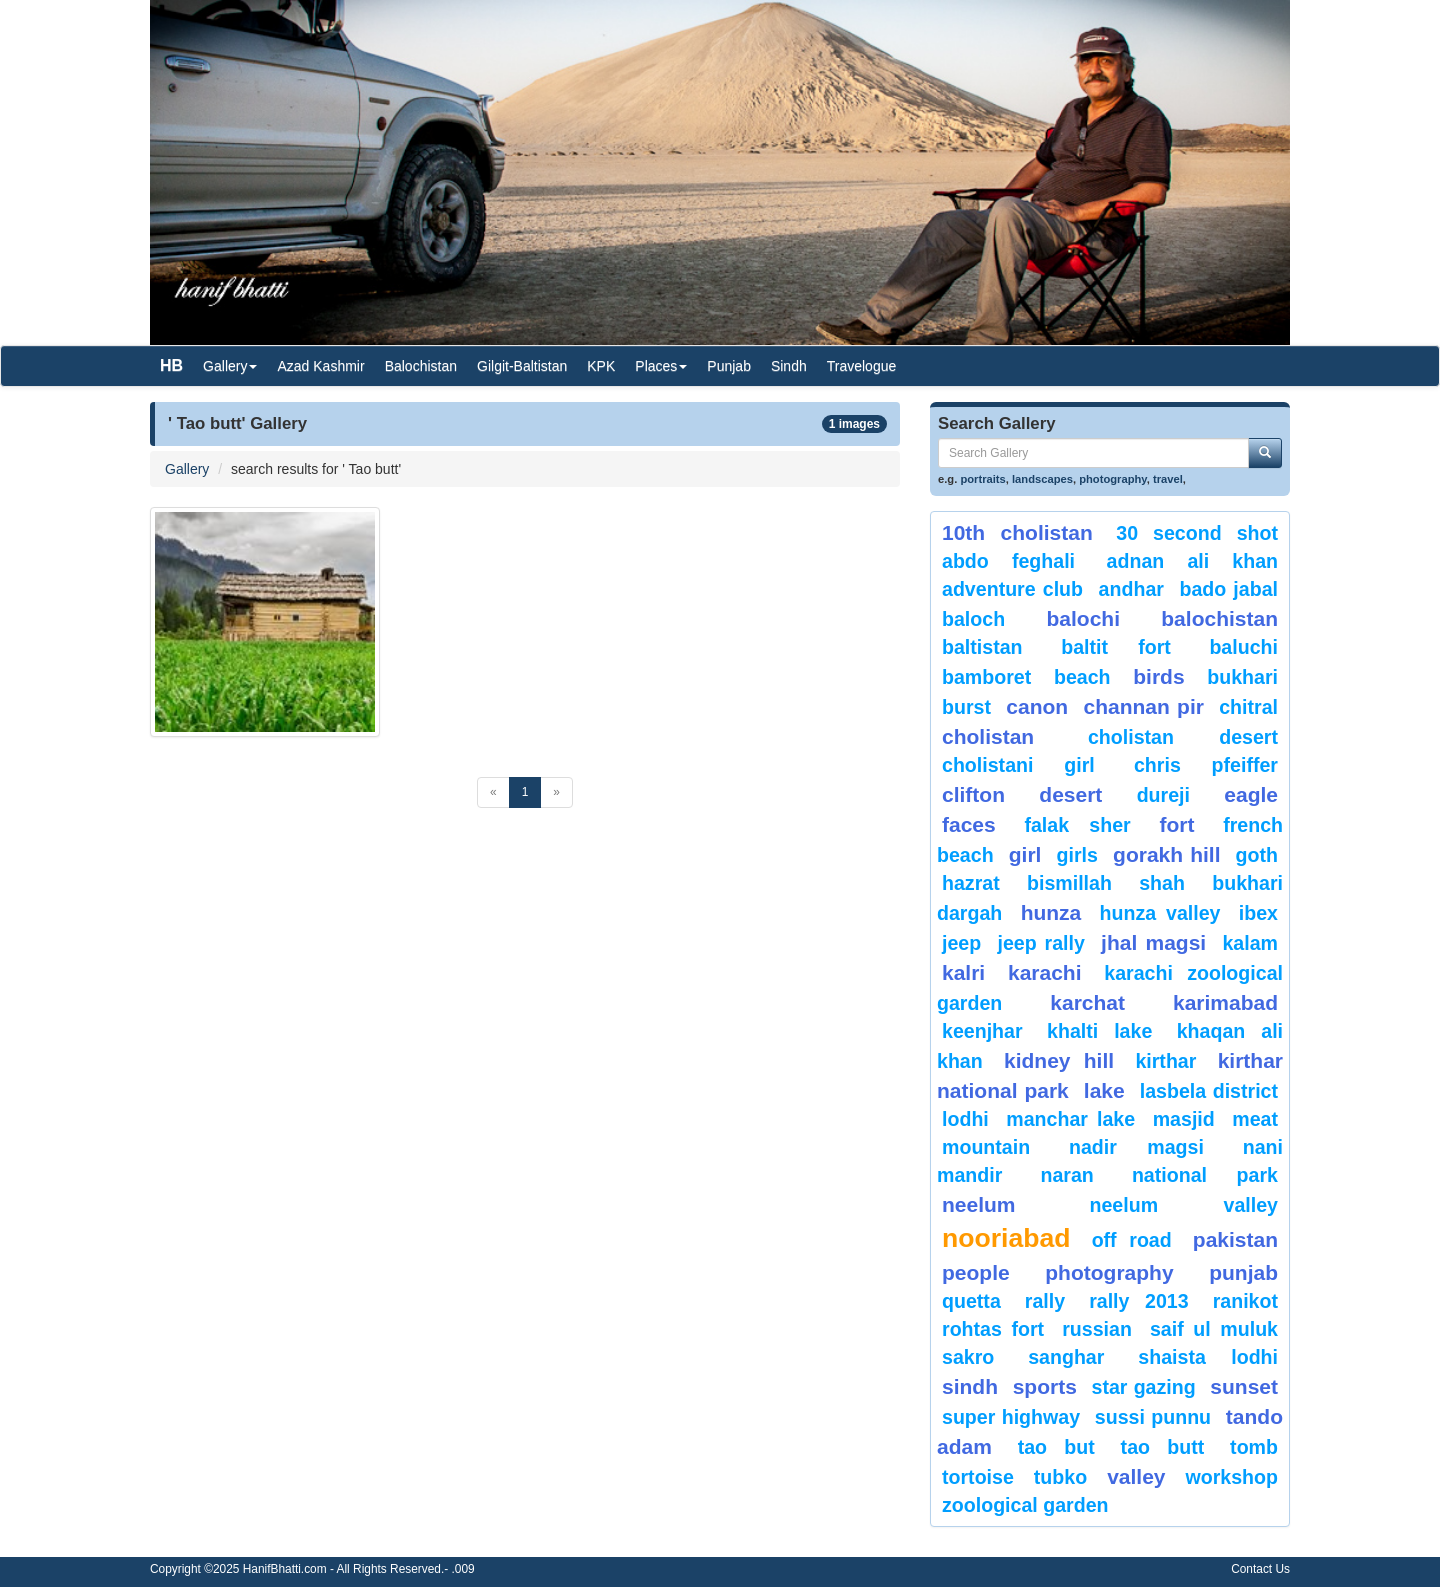 The width and height of the screenshot is (1440, 1587). What do you see at coordinates (1165, 1061) in the screenshot?
I see `Kirthar` at bounding box center [1165, 1061].